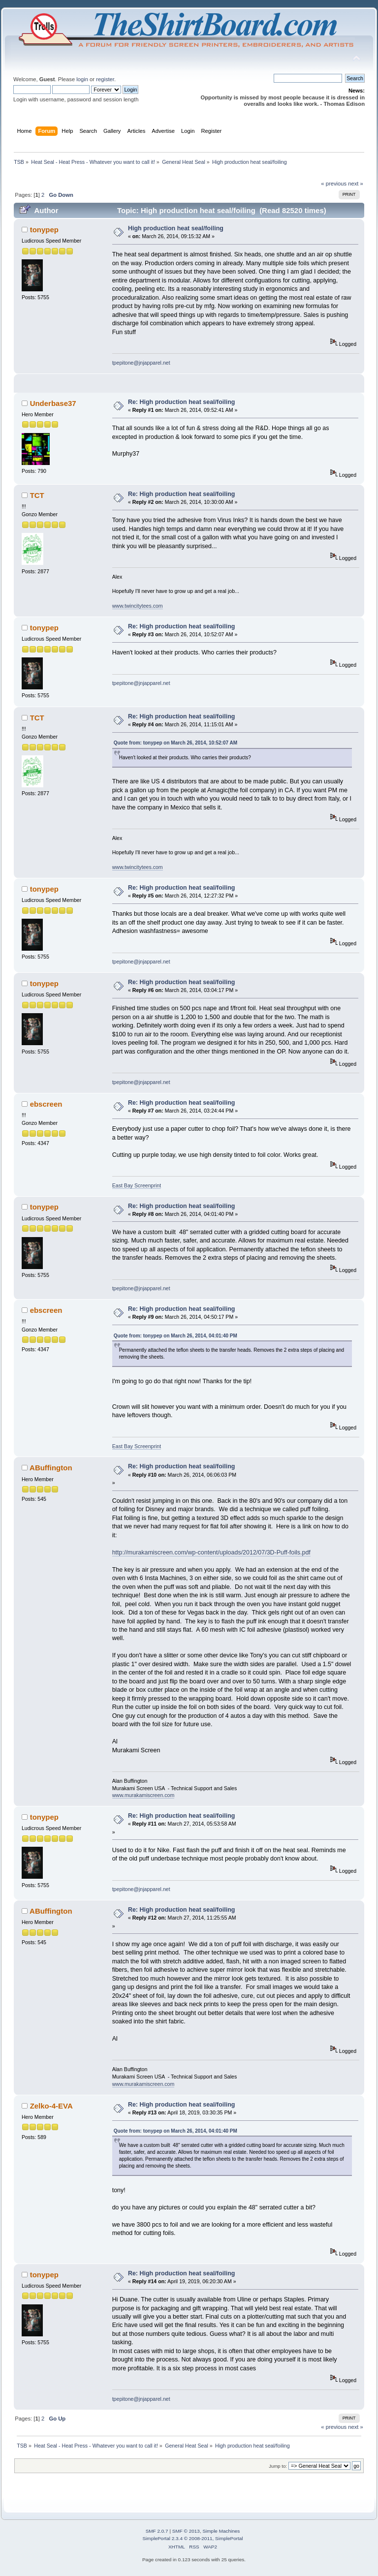 The height and width of the screenshot is (2576, 378). What do you see at coordinates (82, 79) in the screenshot?
I see `login` at bounding box center [82, 79].